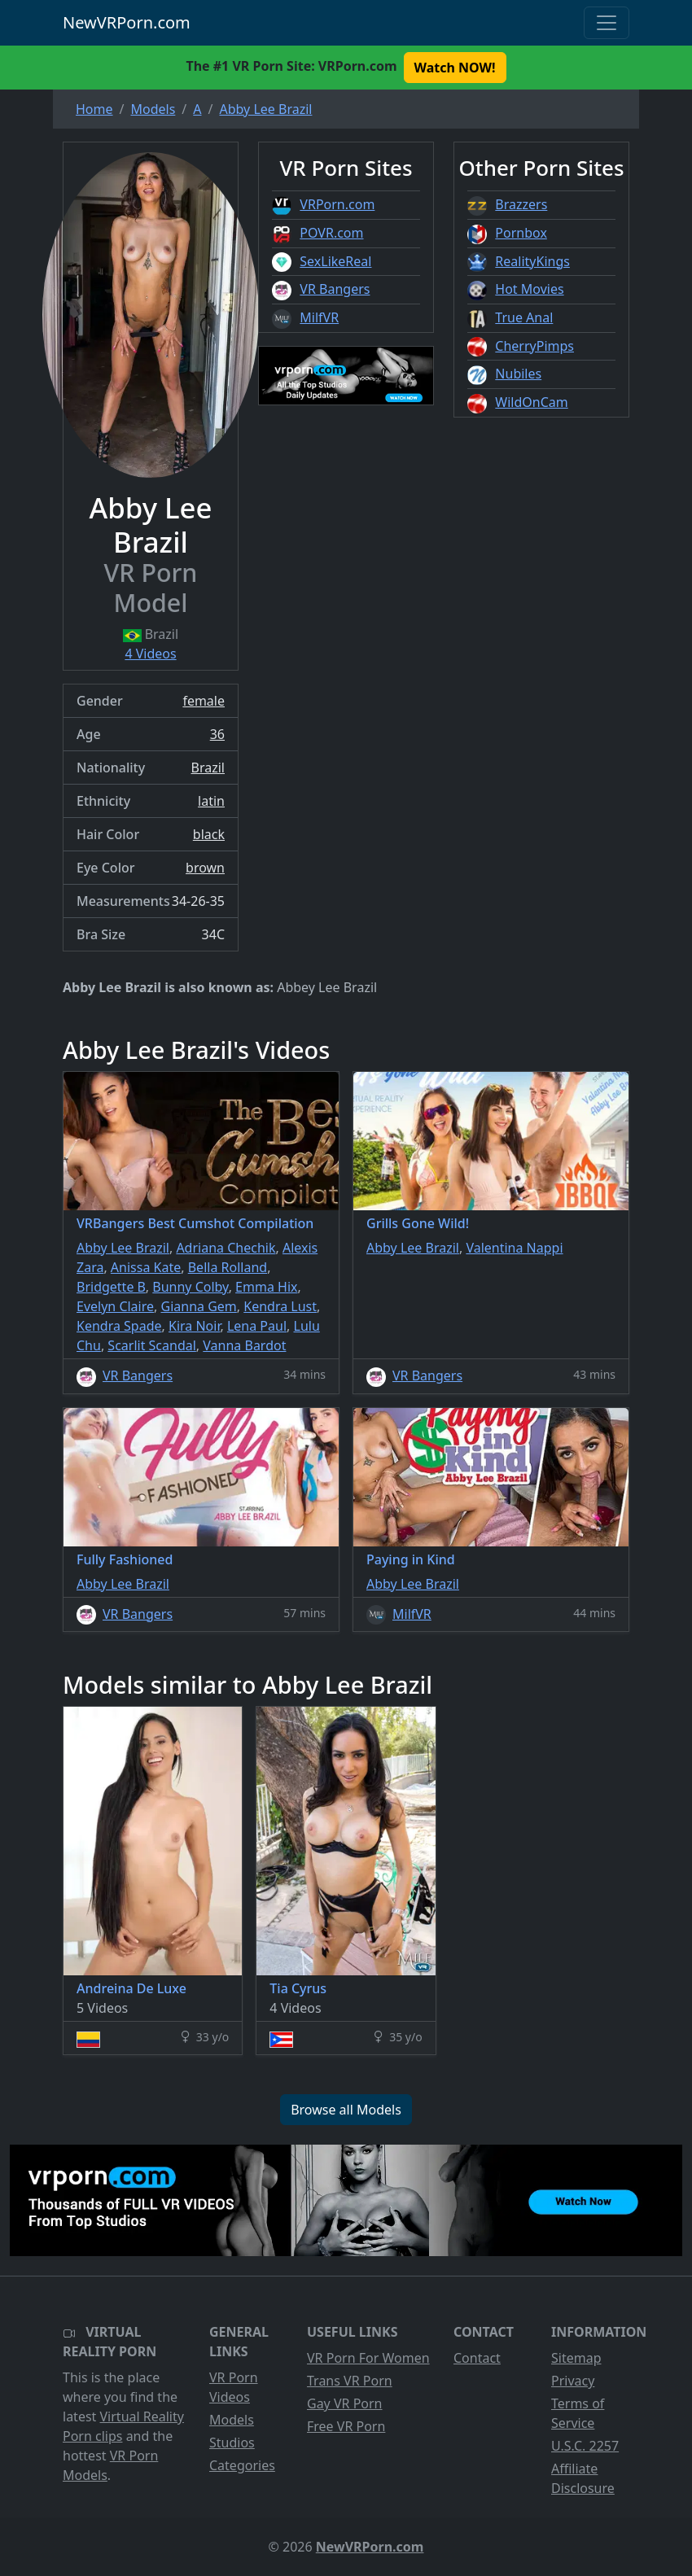 Image resolution: width=692 pixels, height=2576 pixels. What do you see at coordinates (606, 23) in the screenshot?
I see `[Toggle navigation]` at bounding box center [606, 23].